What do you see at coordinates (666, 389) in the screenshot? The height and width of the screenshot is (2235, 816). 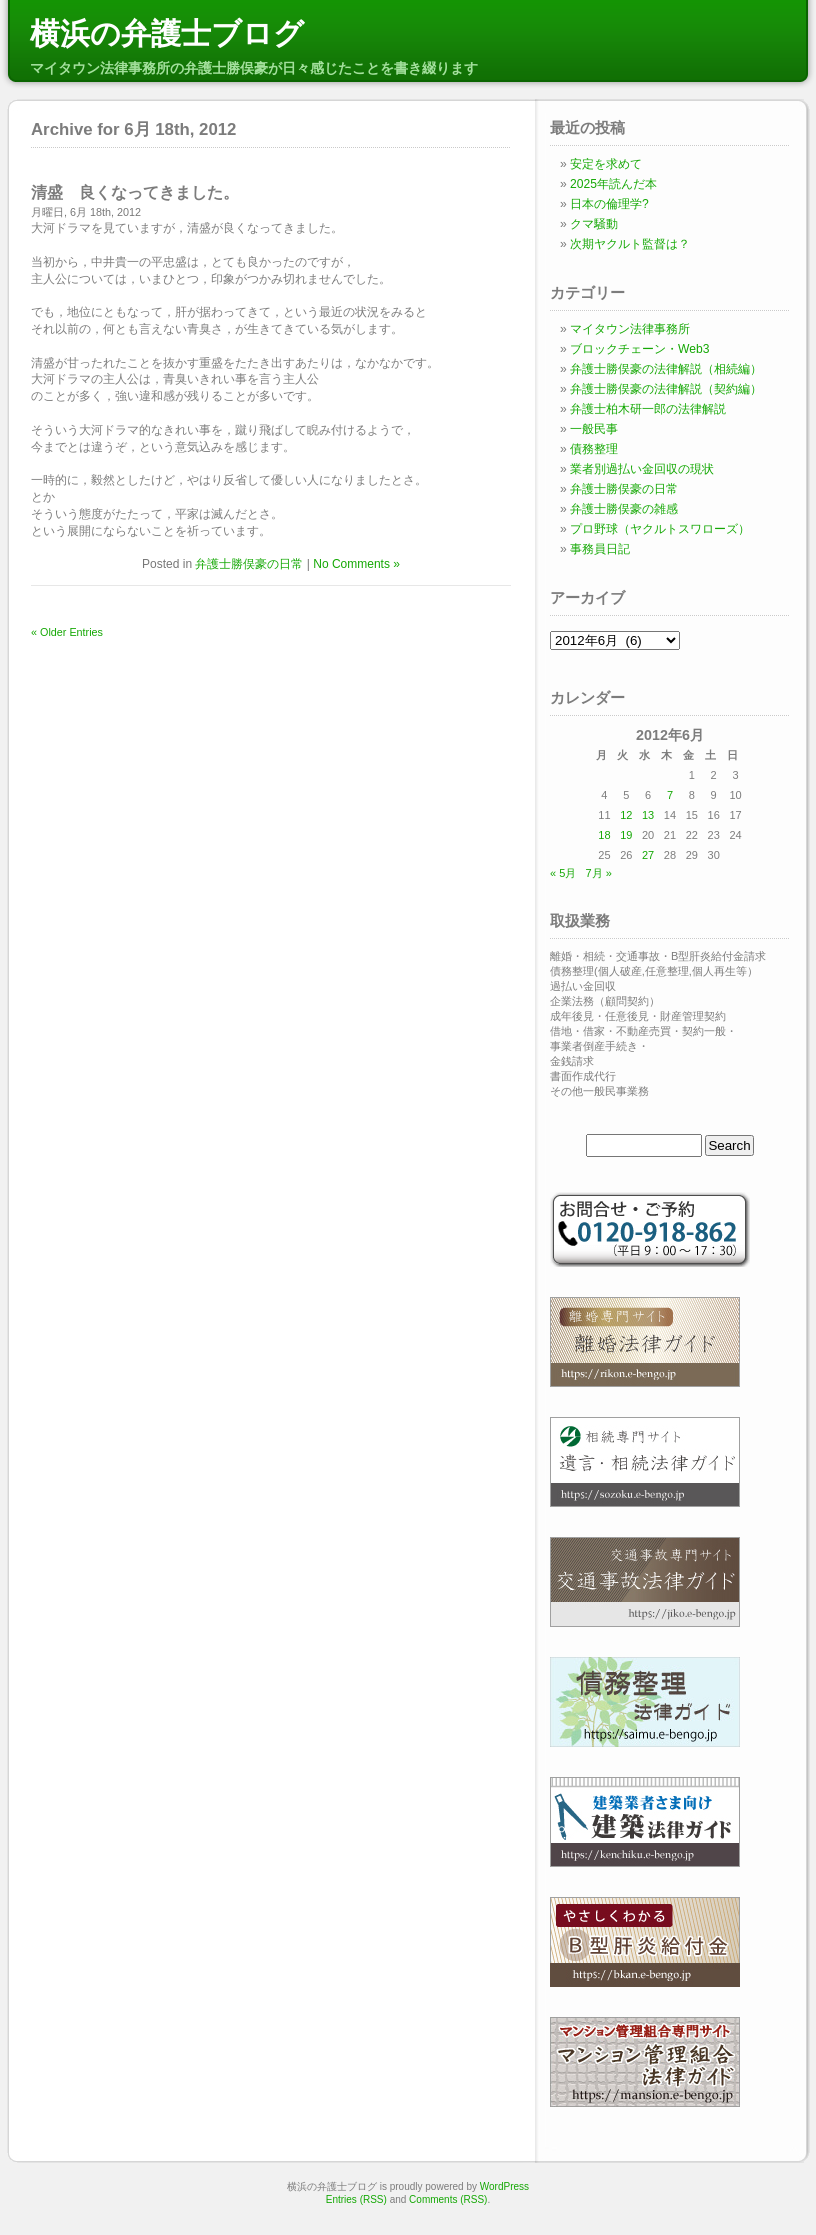 I see `弁護士勝俣豪の法律解説（契約編）` at bounding box center [666, 389].